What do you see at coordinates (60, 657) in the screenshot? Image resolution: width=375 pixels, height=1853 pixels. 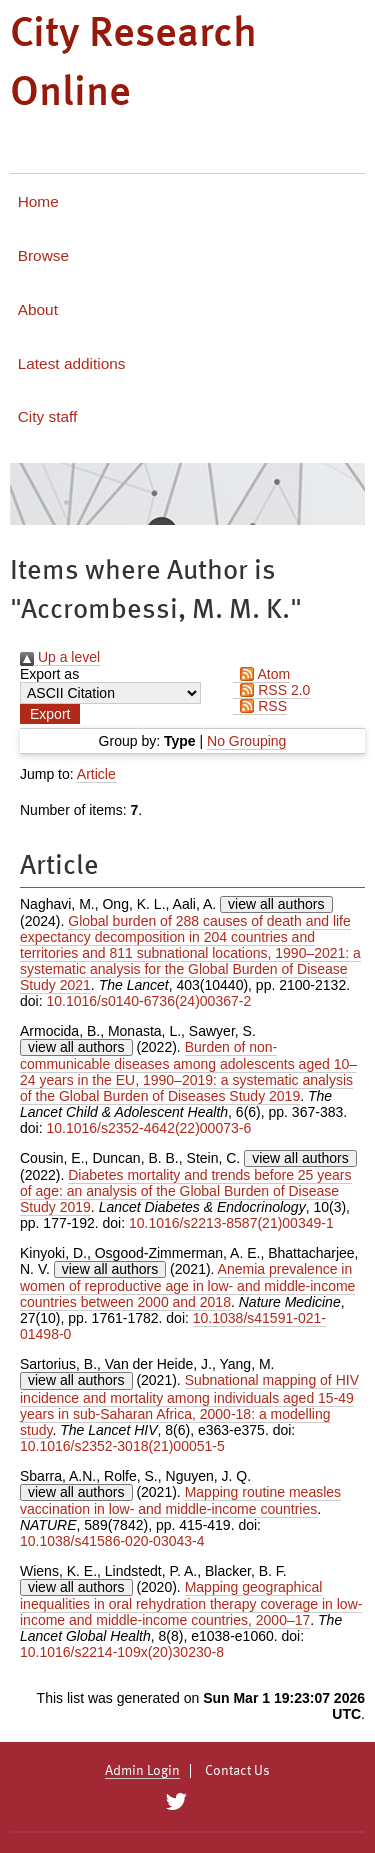 I see `Up a level` at bounding box center [60, 657].